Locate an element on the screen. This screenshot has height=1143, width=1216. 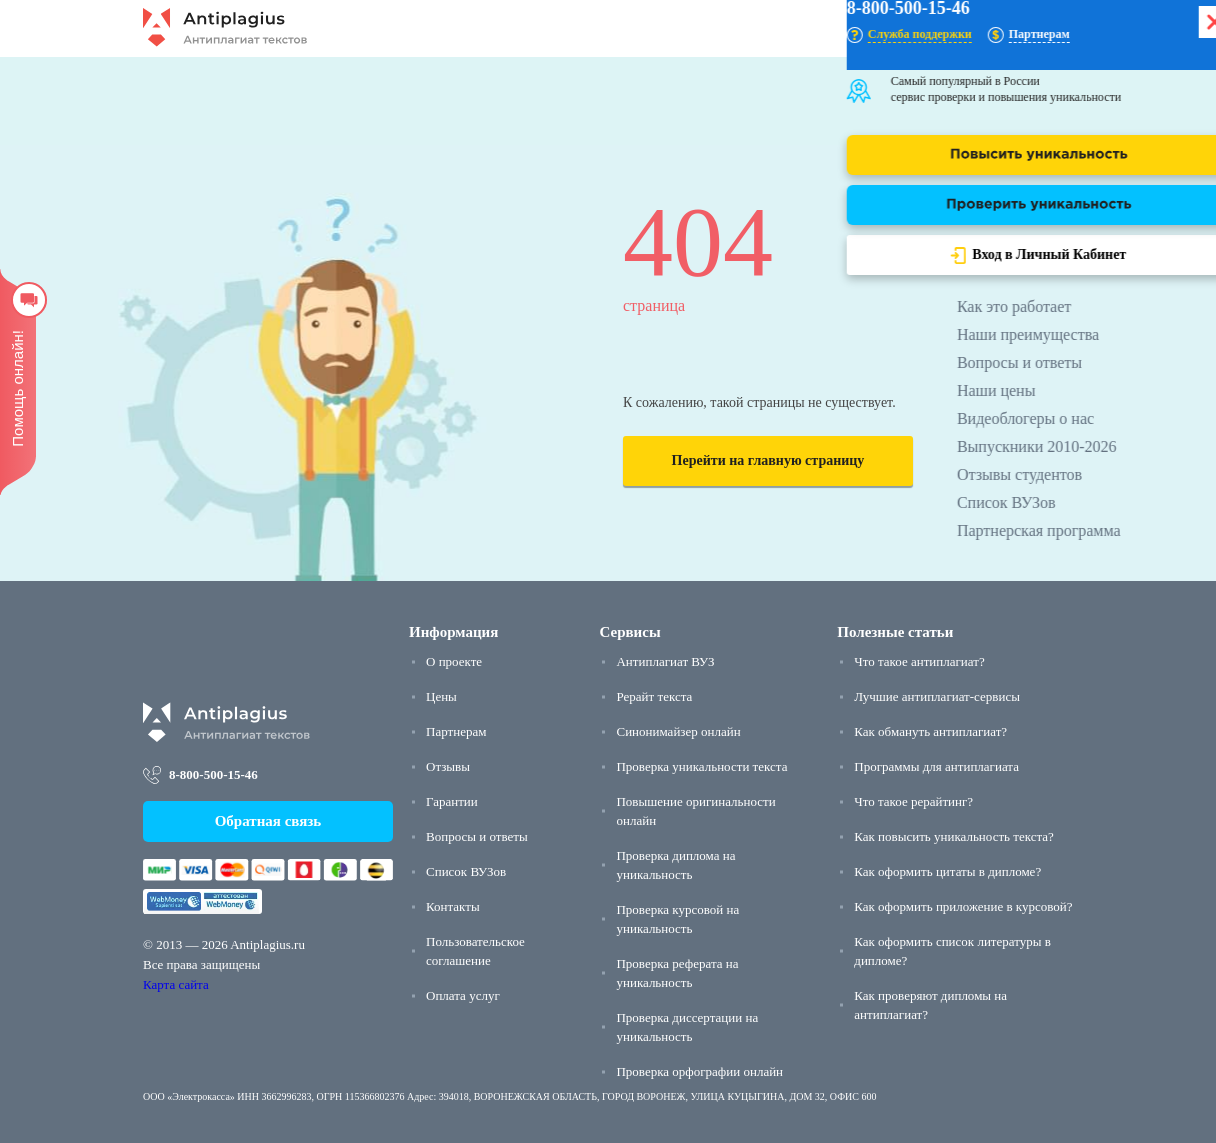
Как повысить уникальность текста? is located at coordinates (954, 836).